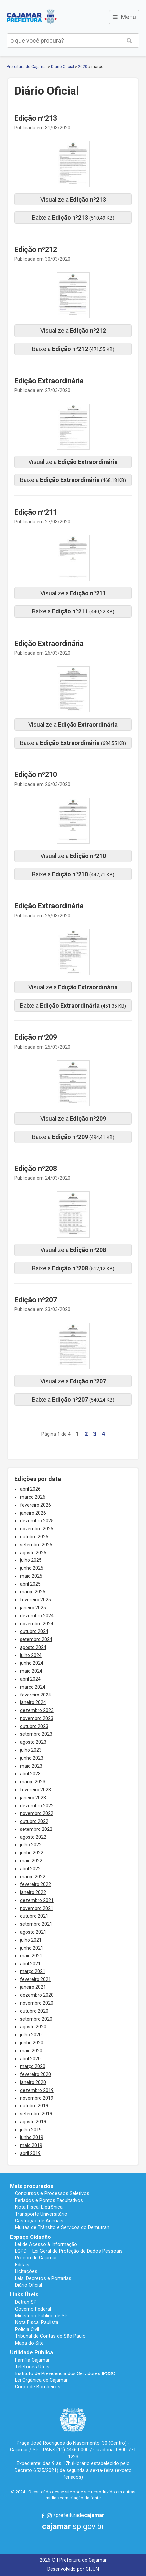 This screenshot has width=146, height=2576. What do you see at coordinates (35, 1505) in the screenshot?
I see `fevereiro 2026` at bounding box center [35, 1505].